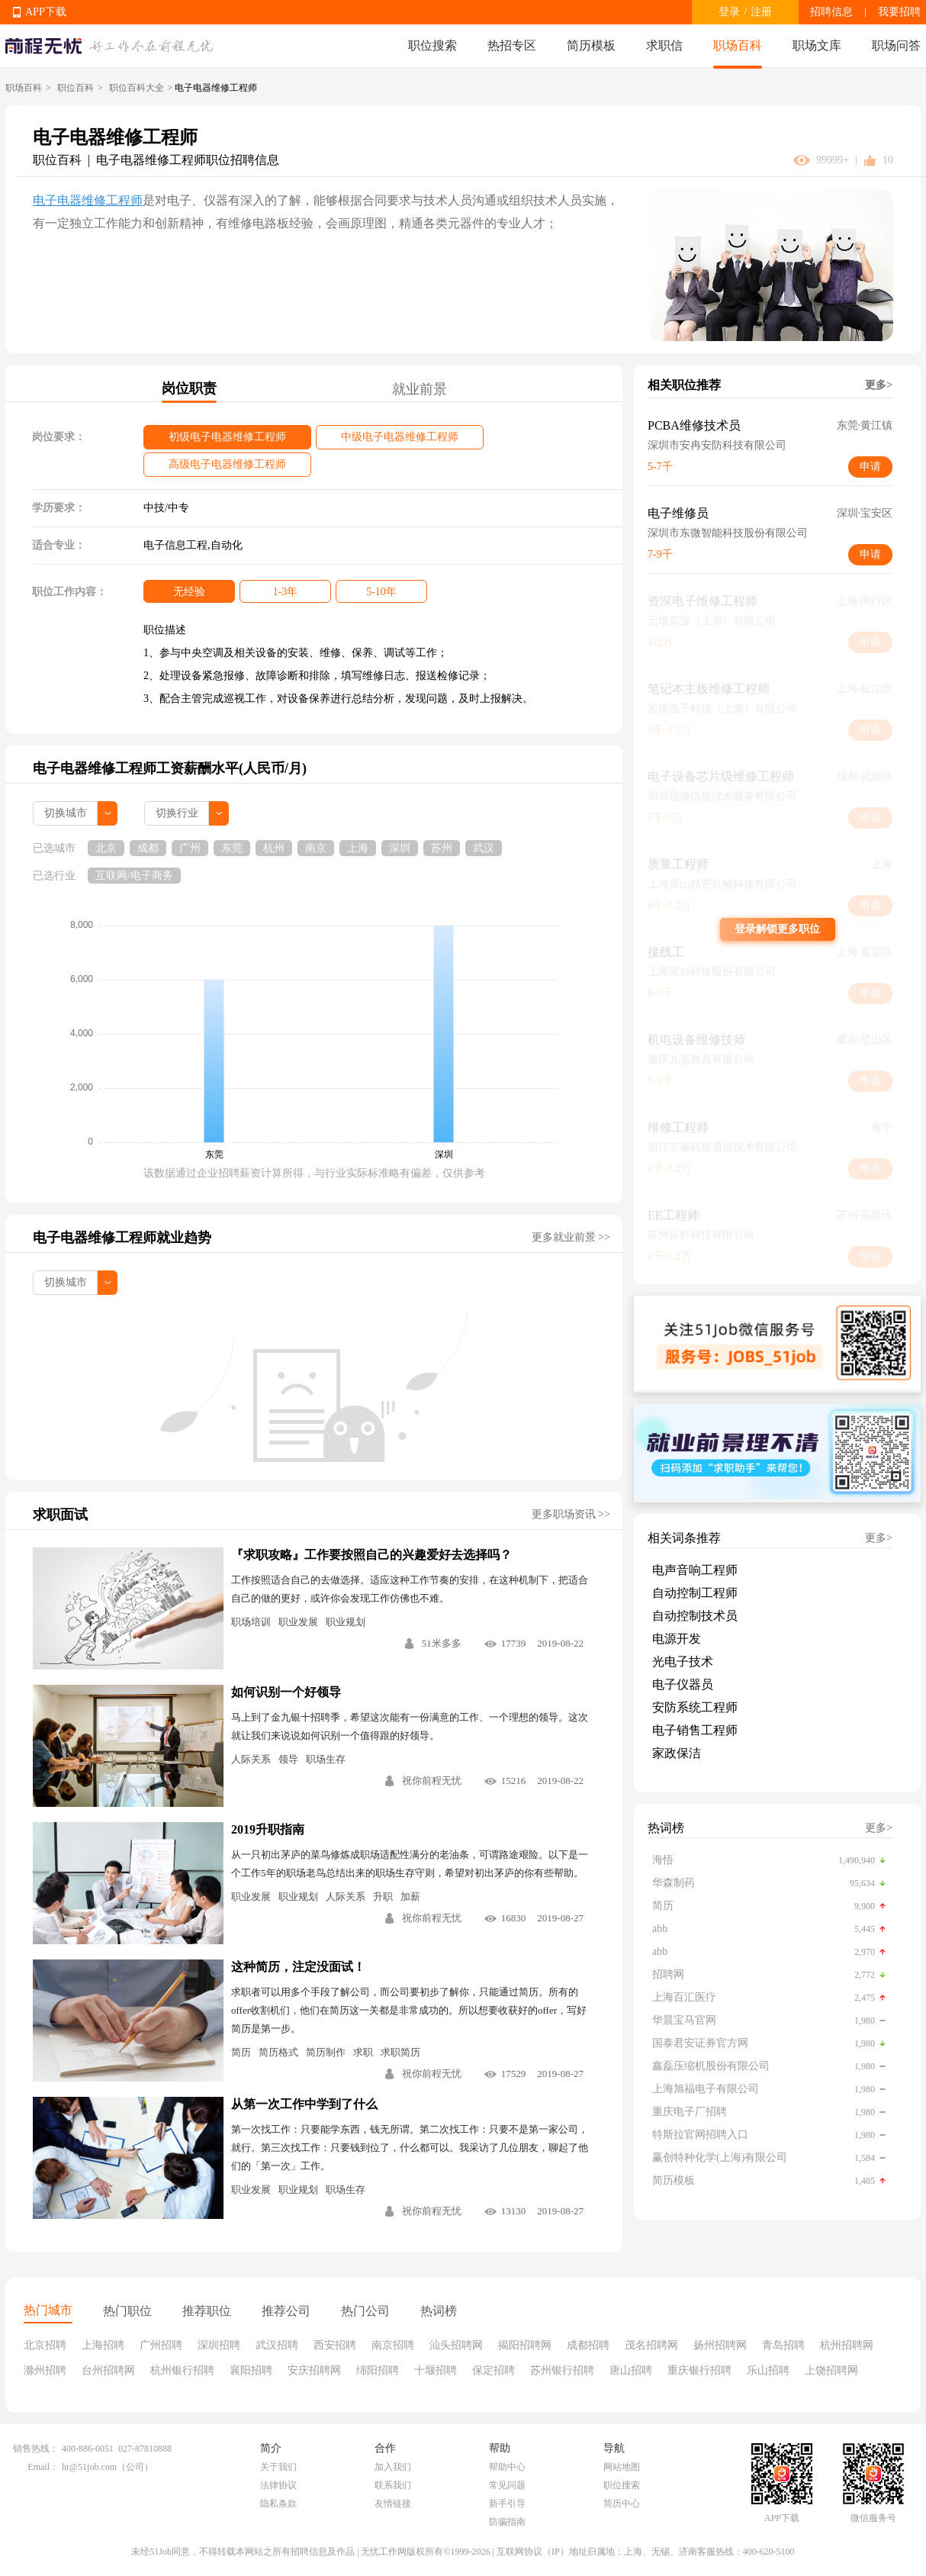 This screenshot has width=926, height=2576. I want to click on 安防系统工程师, so click(695, 1707).